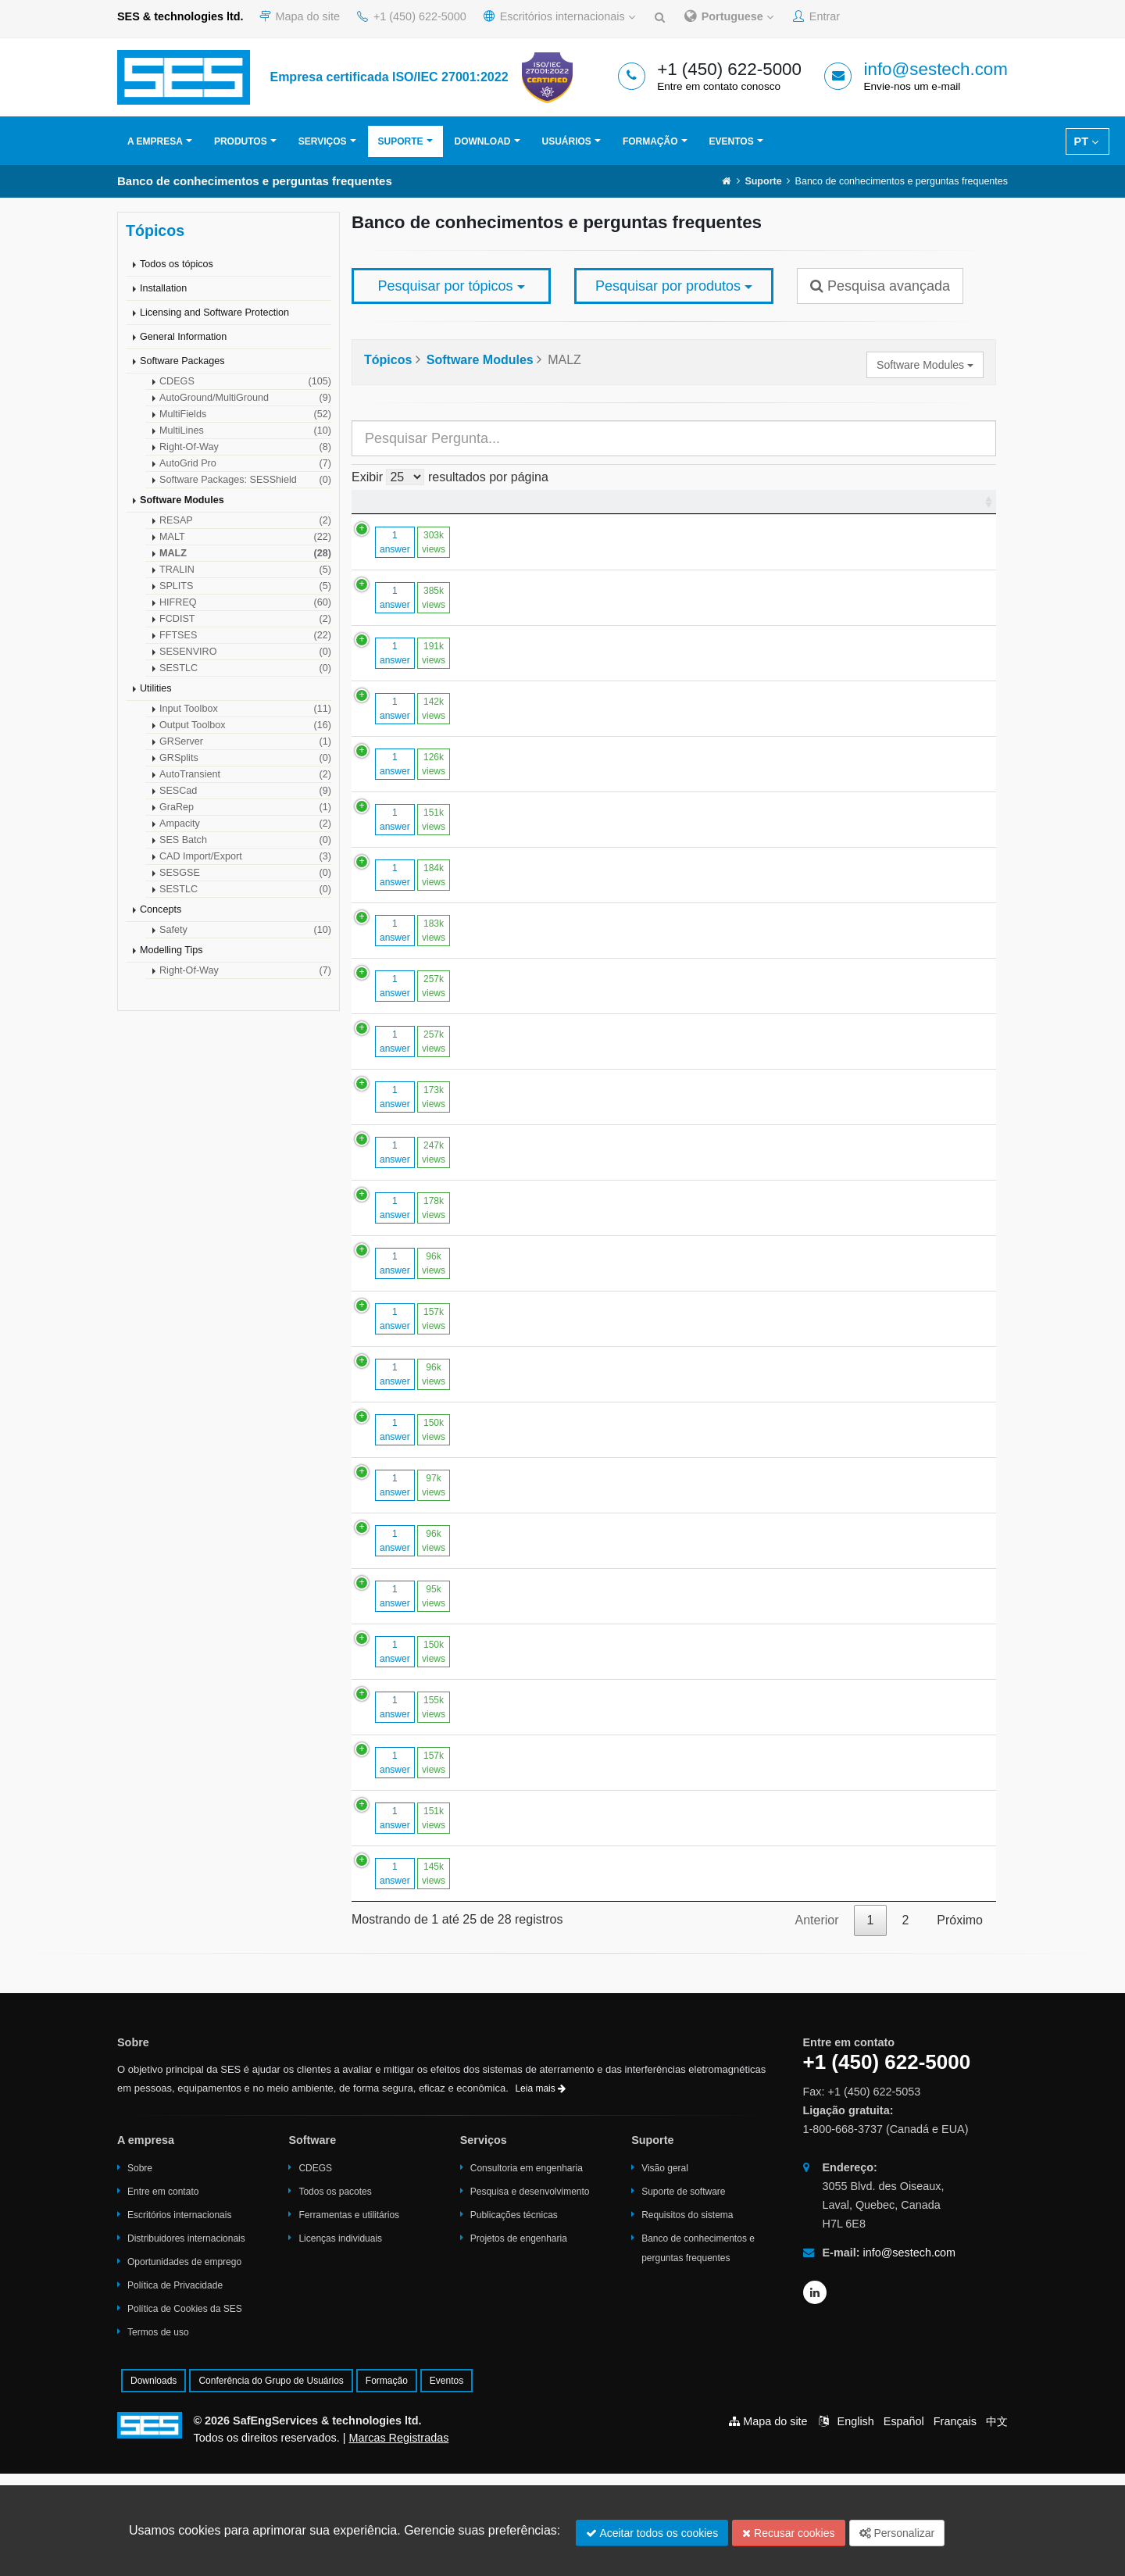  What do you see at coordinates (340, 2340) in the screenshot?
I see `Licenças individuais` at bounding box center [340, 2340].